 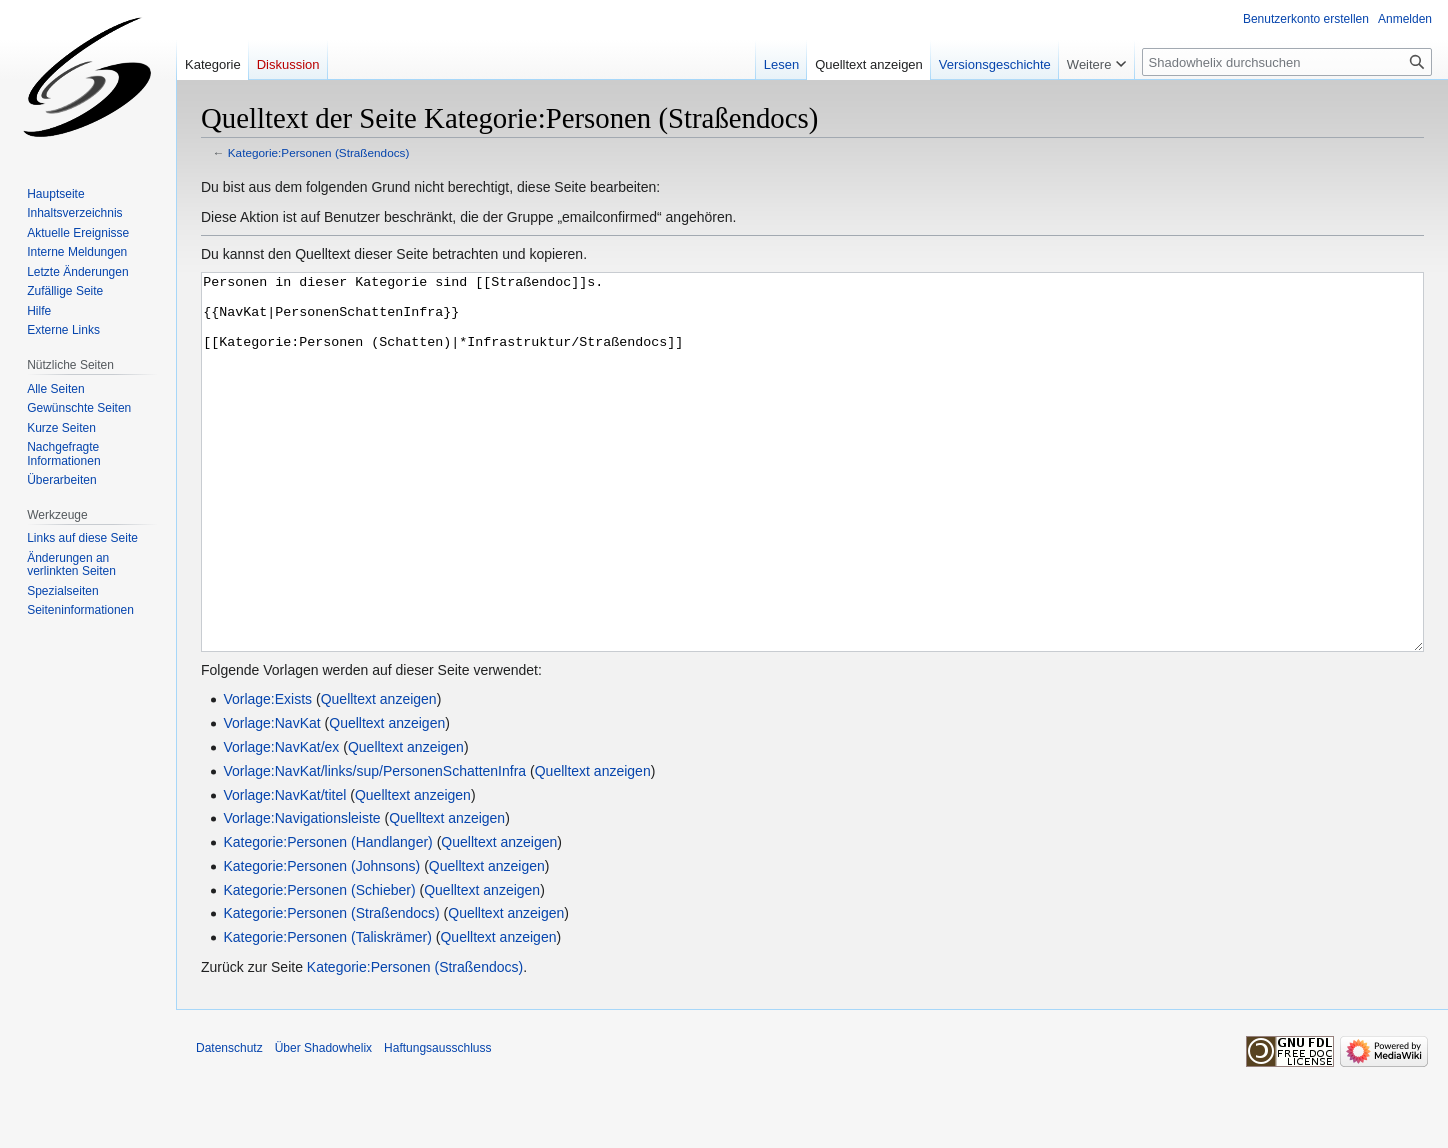 I want to click on Über Shadowhelix, so click(x=323, y=1123).